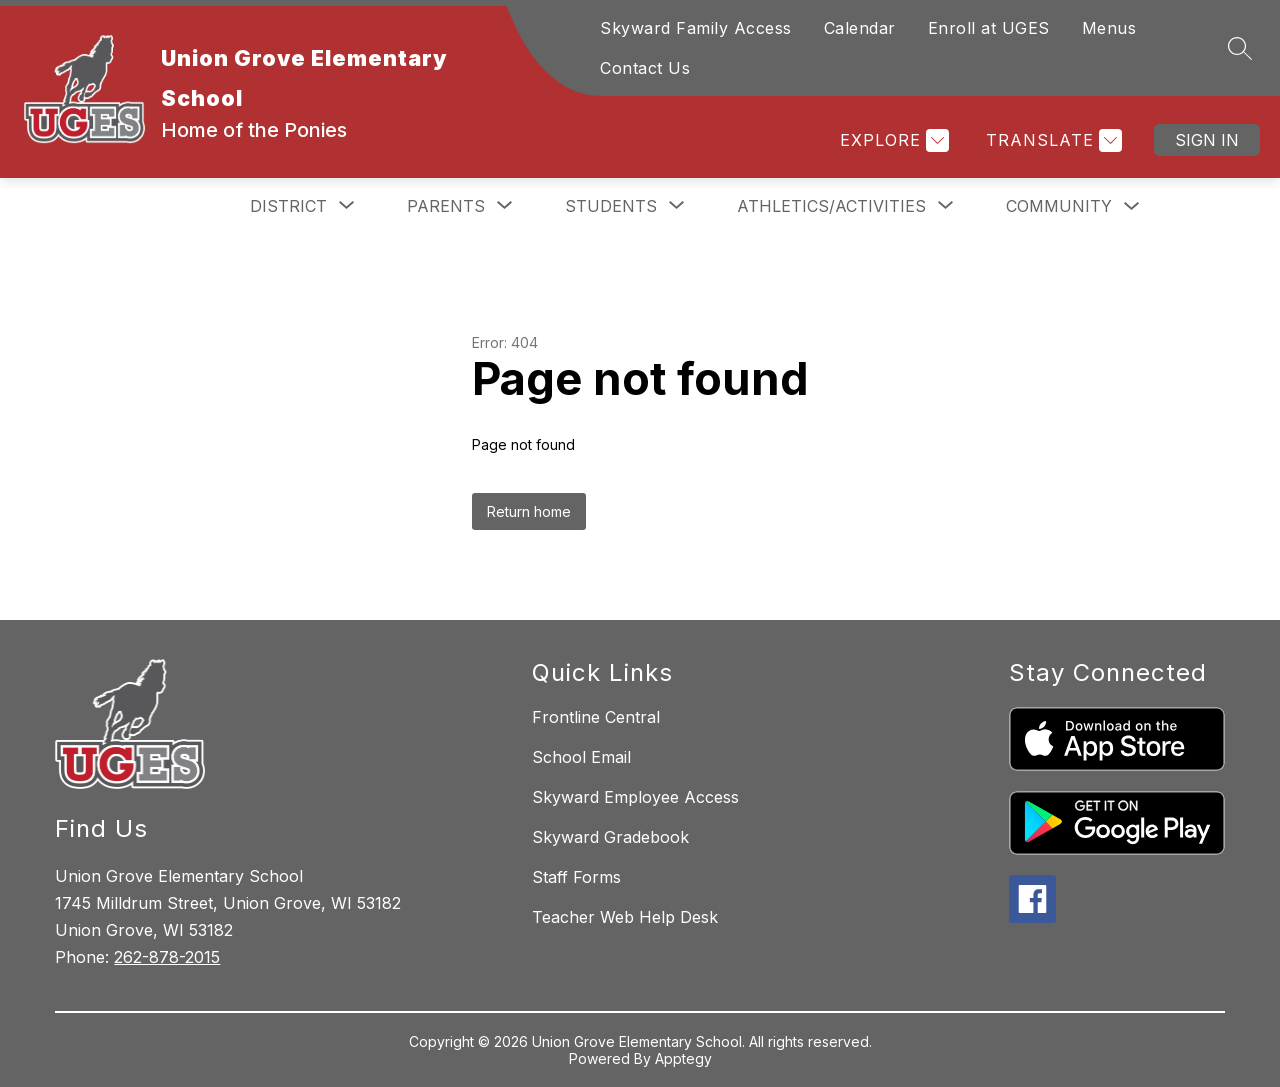  I want to click on Enroll at UGES, so click(989, 28).